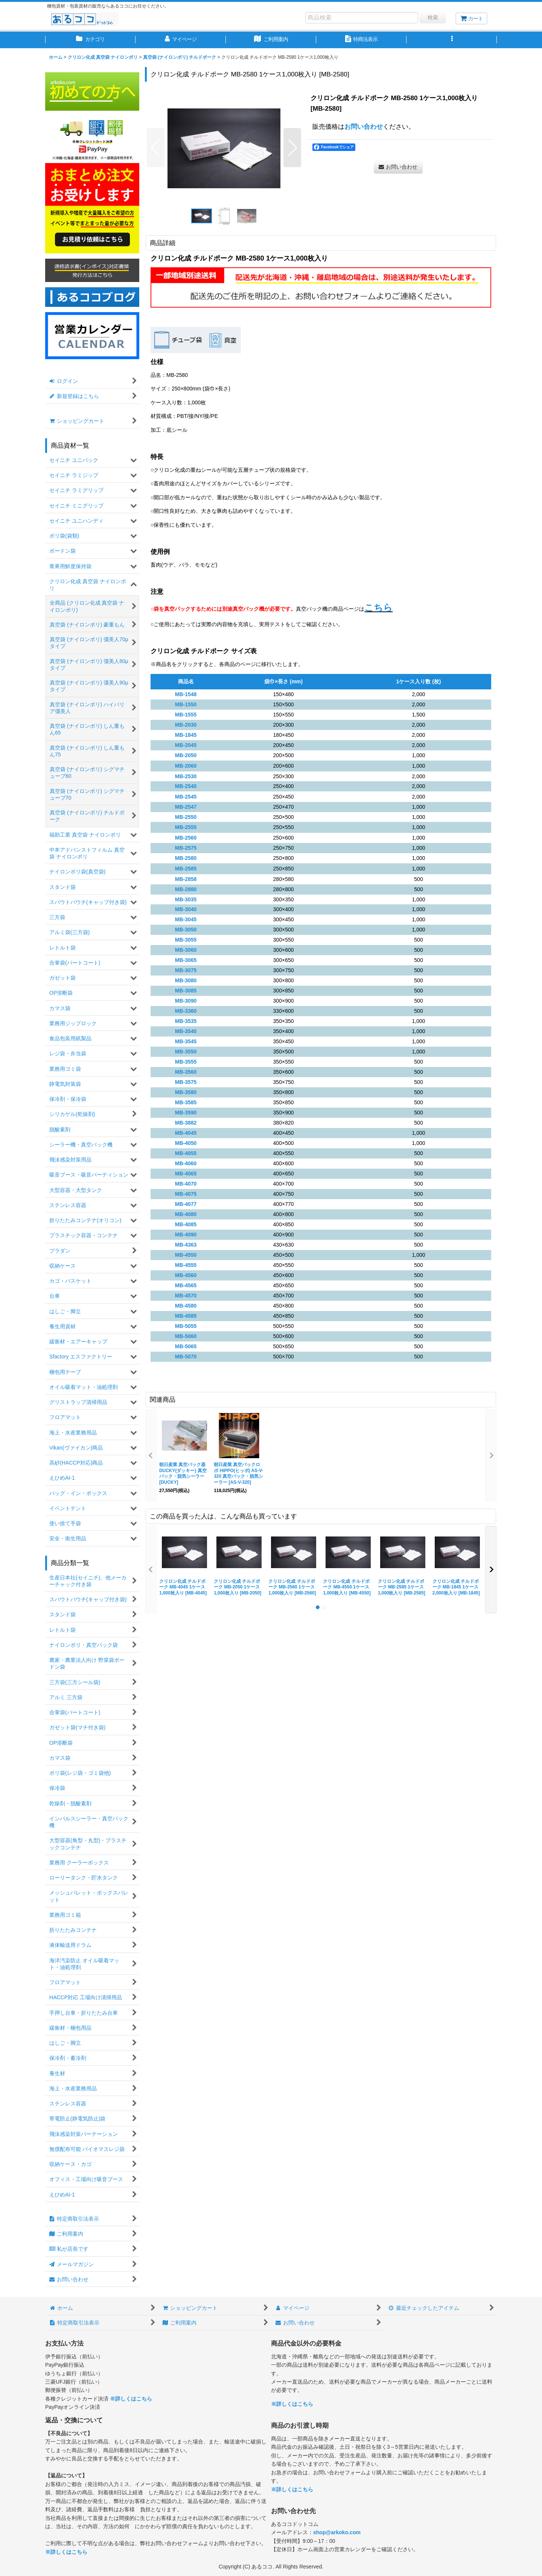  Describe the element at coordinates (186, 1194) in the screenshot. I see `MB-4075` at that location.